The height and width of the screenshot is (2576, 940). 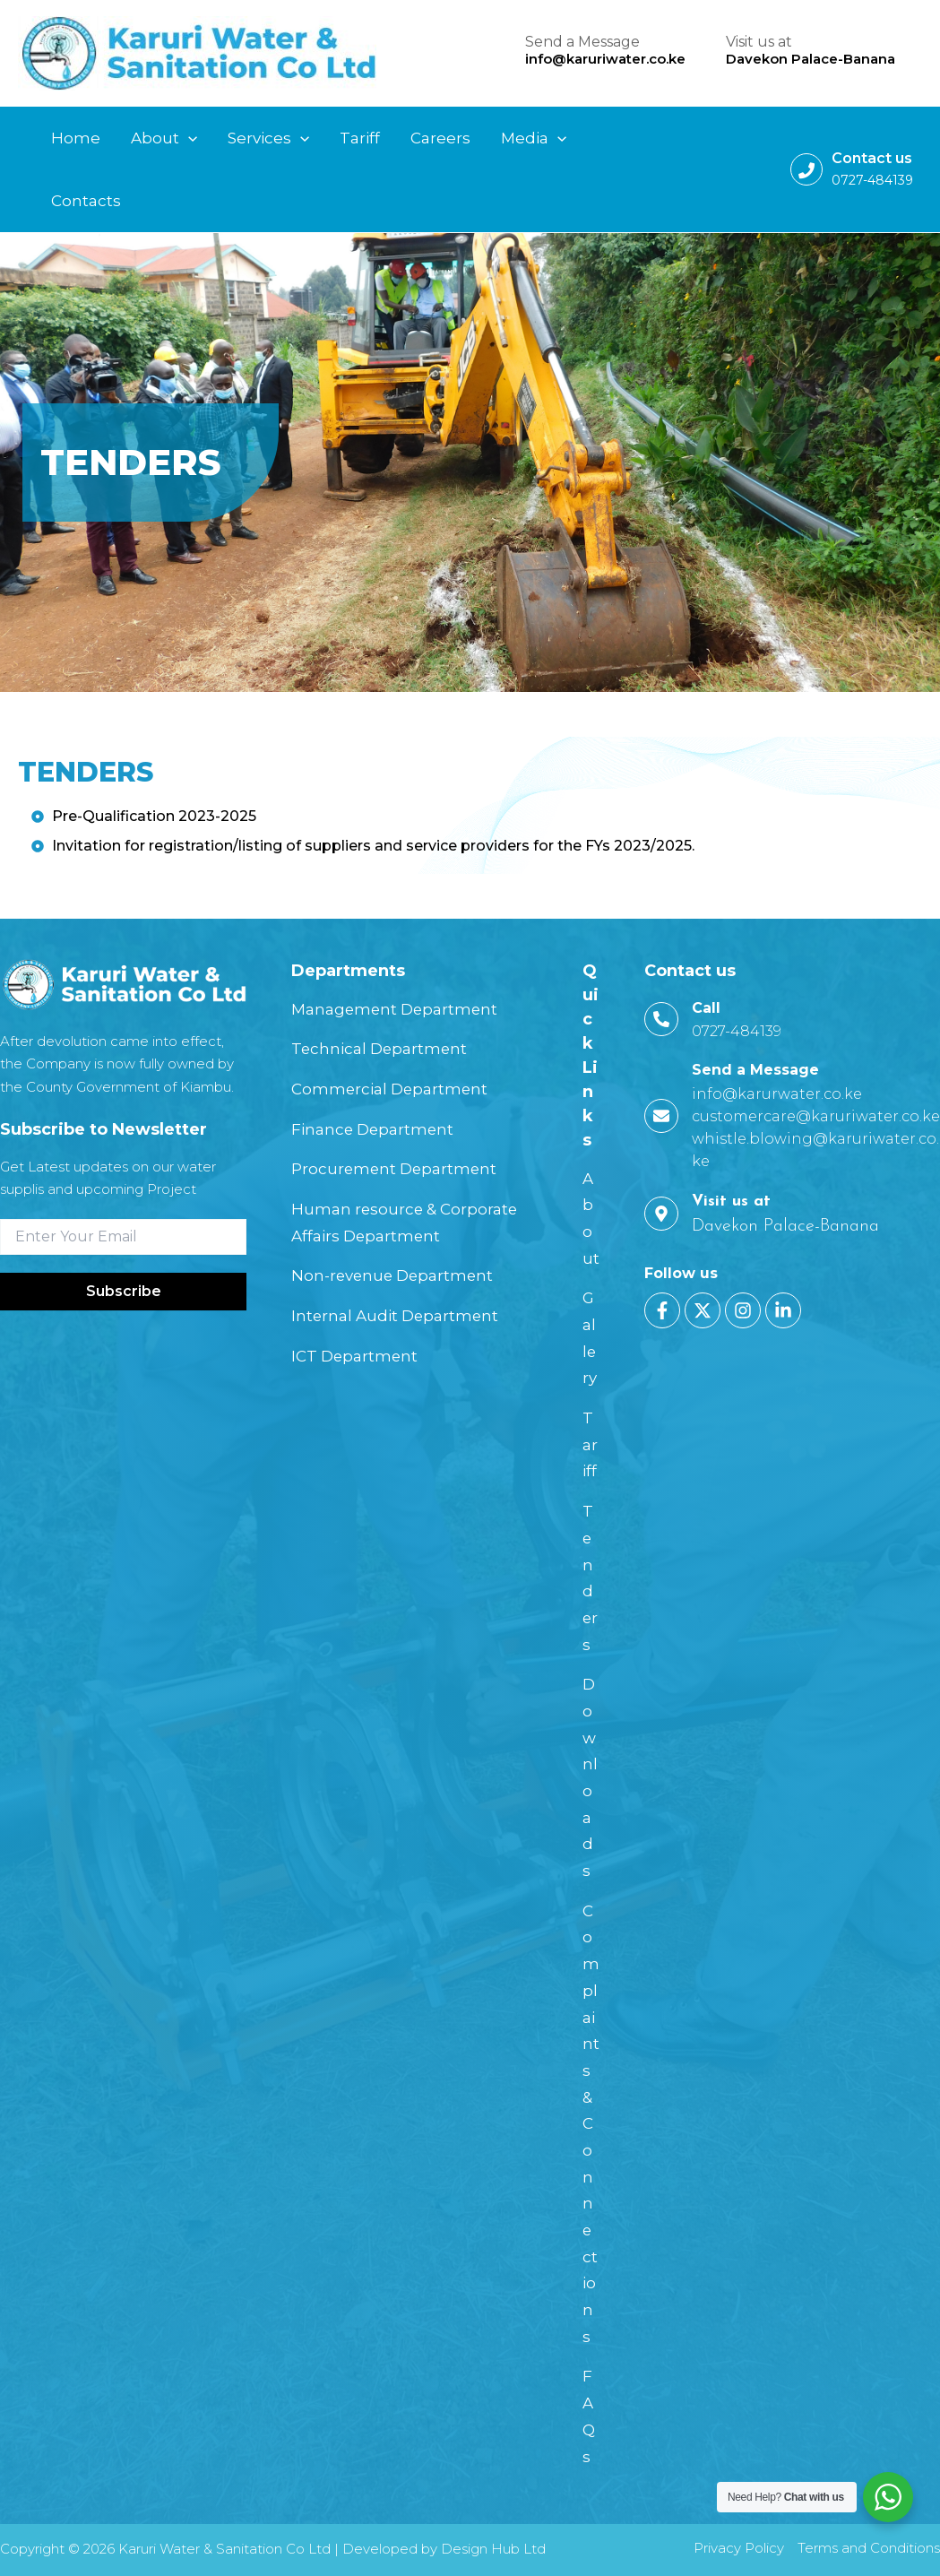 I want to click on Management Department, so click(x=398, y=1009).